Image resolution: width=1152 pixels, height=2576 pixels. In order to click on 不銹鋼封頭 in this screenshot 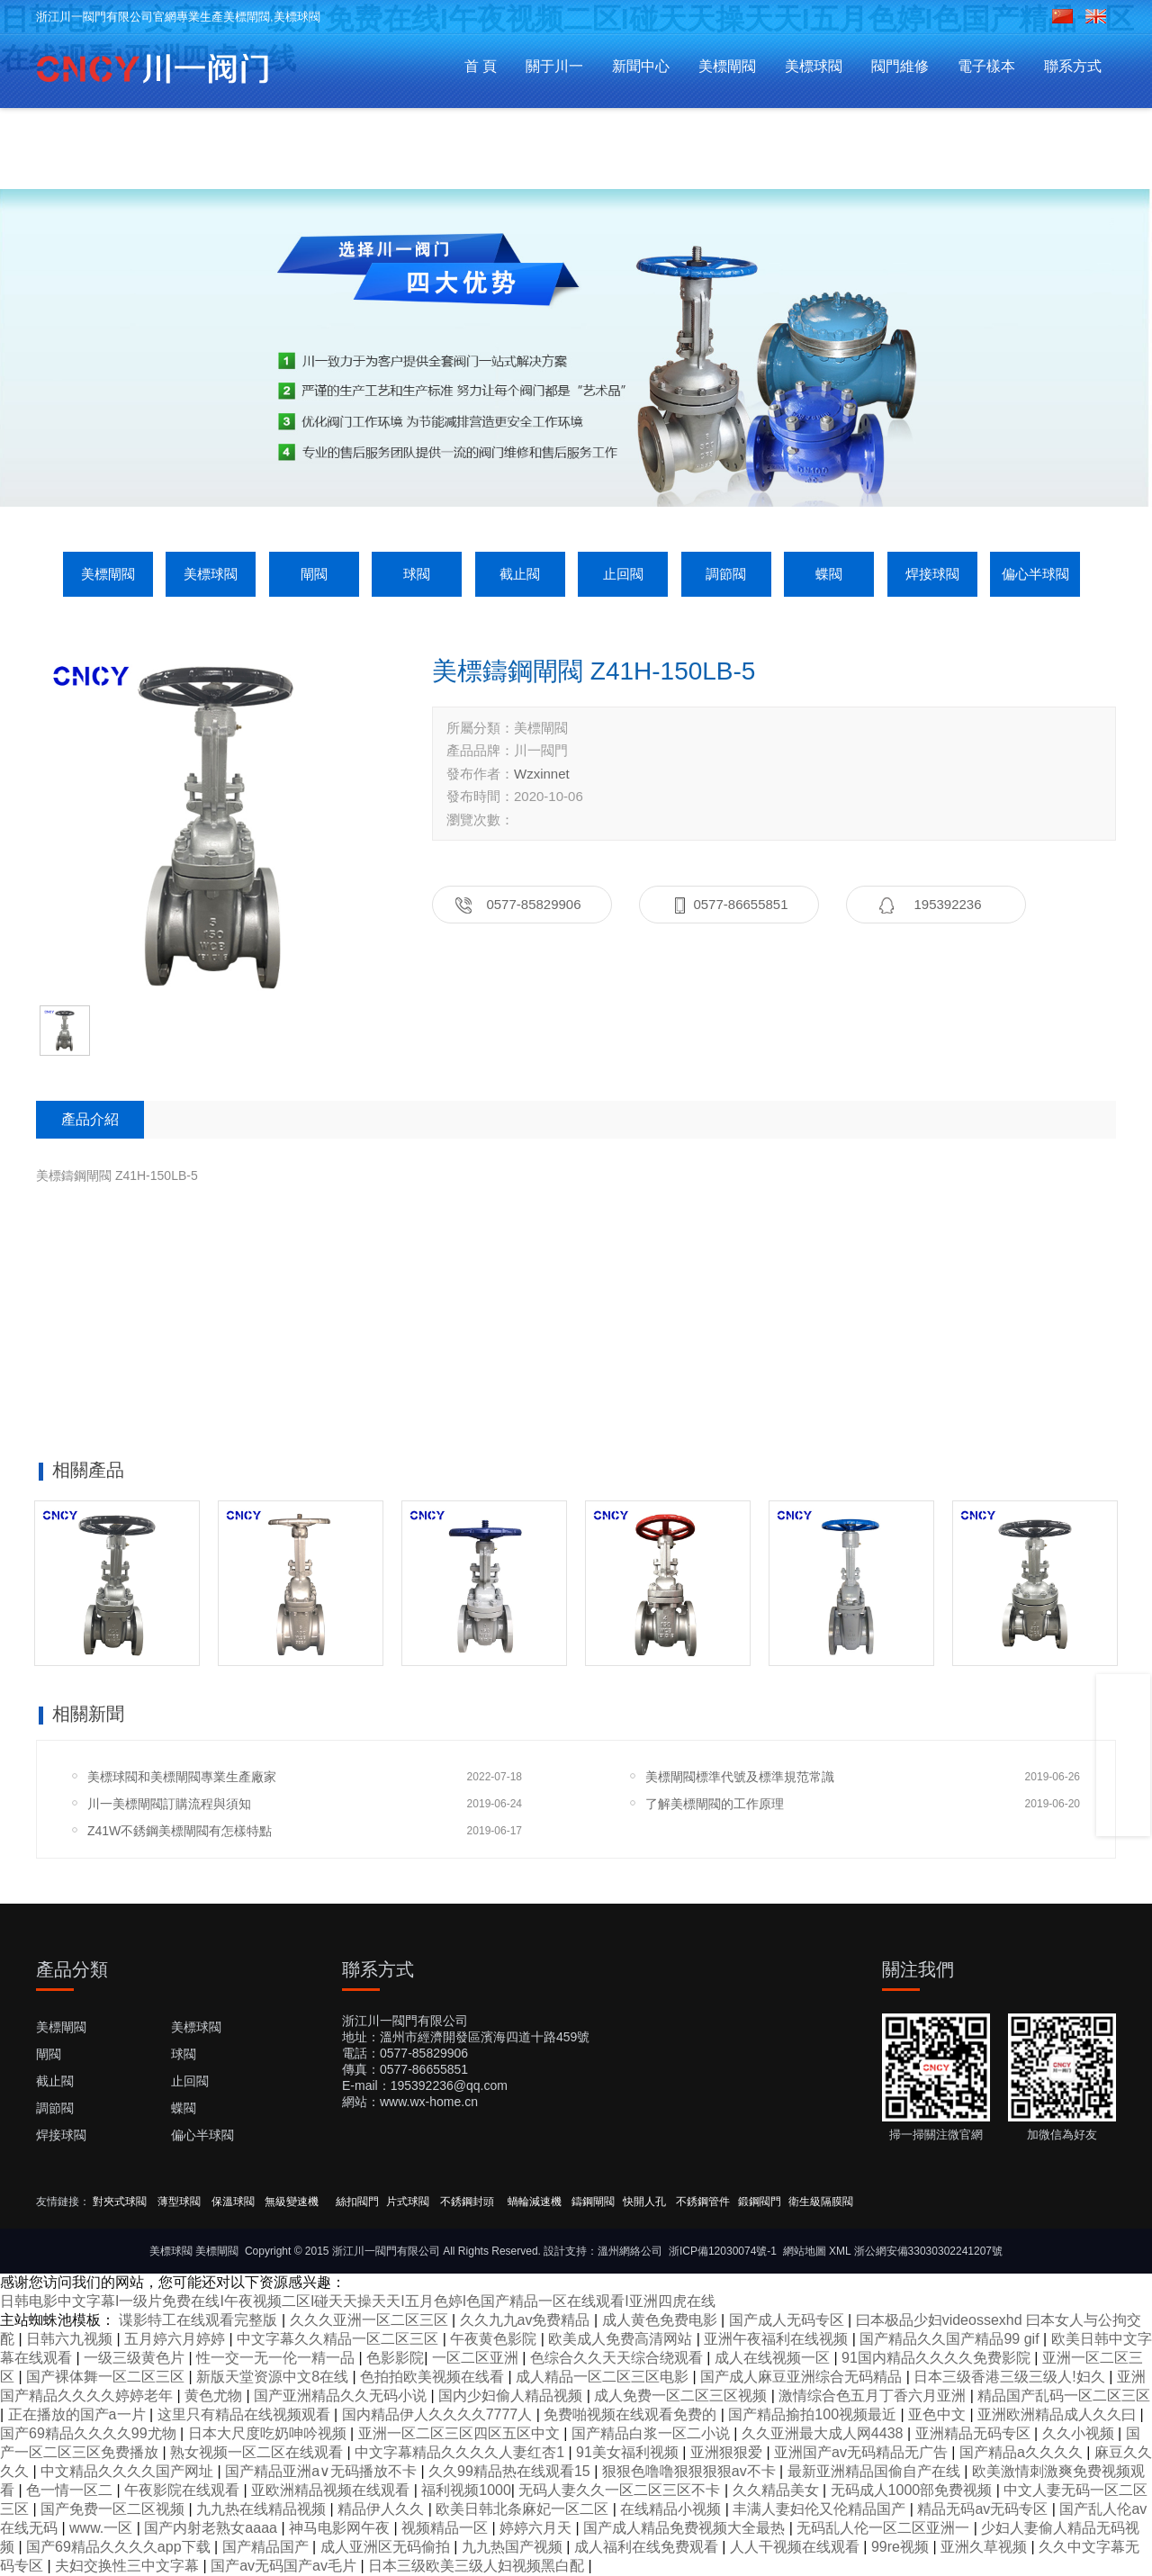, I will do `click(468, 2201)`.